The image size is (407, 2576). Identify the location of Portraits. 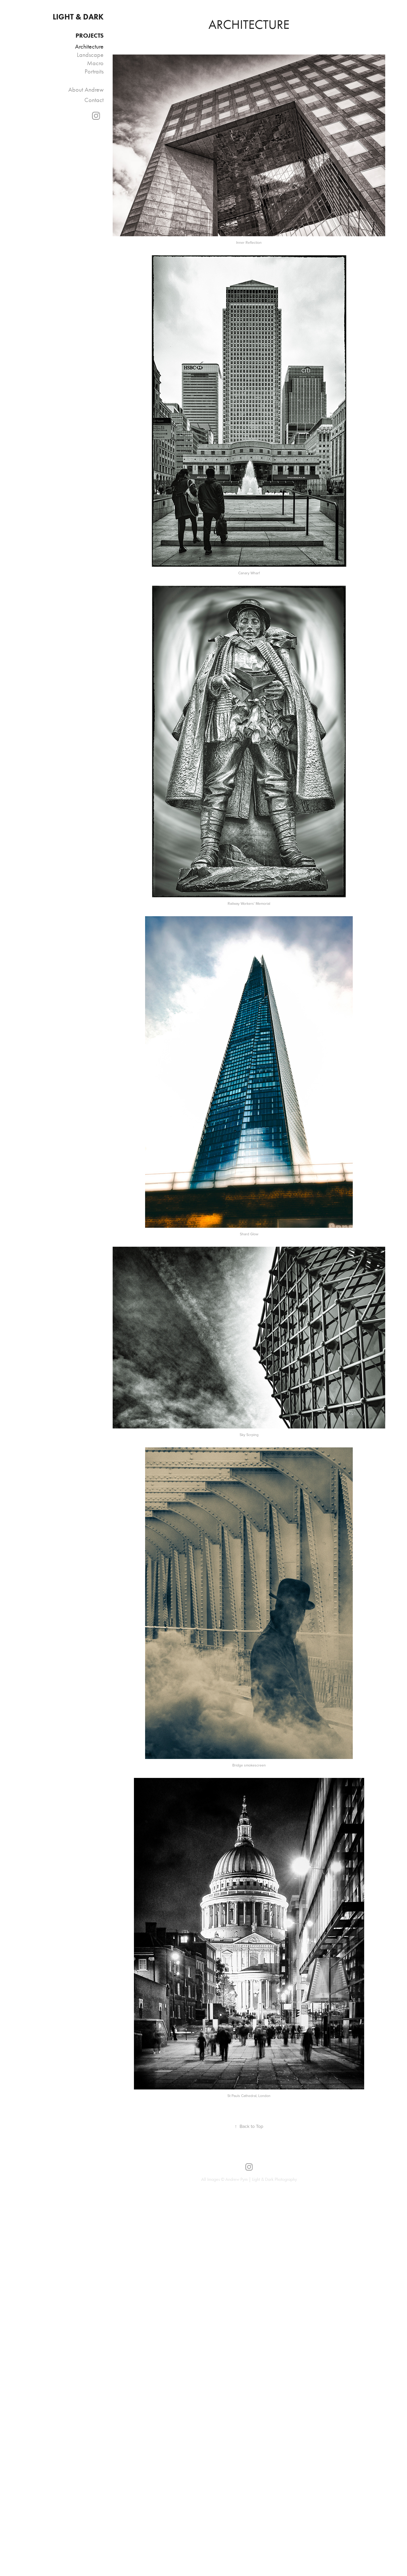
(94, 71).